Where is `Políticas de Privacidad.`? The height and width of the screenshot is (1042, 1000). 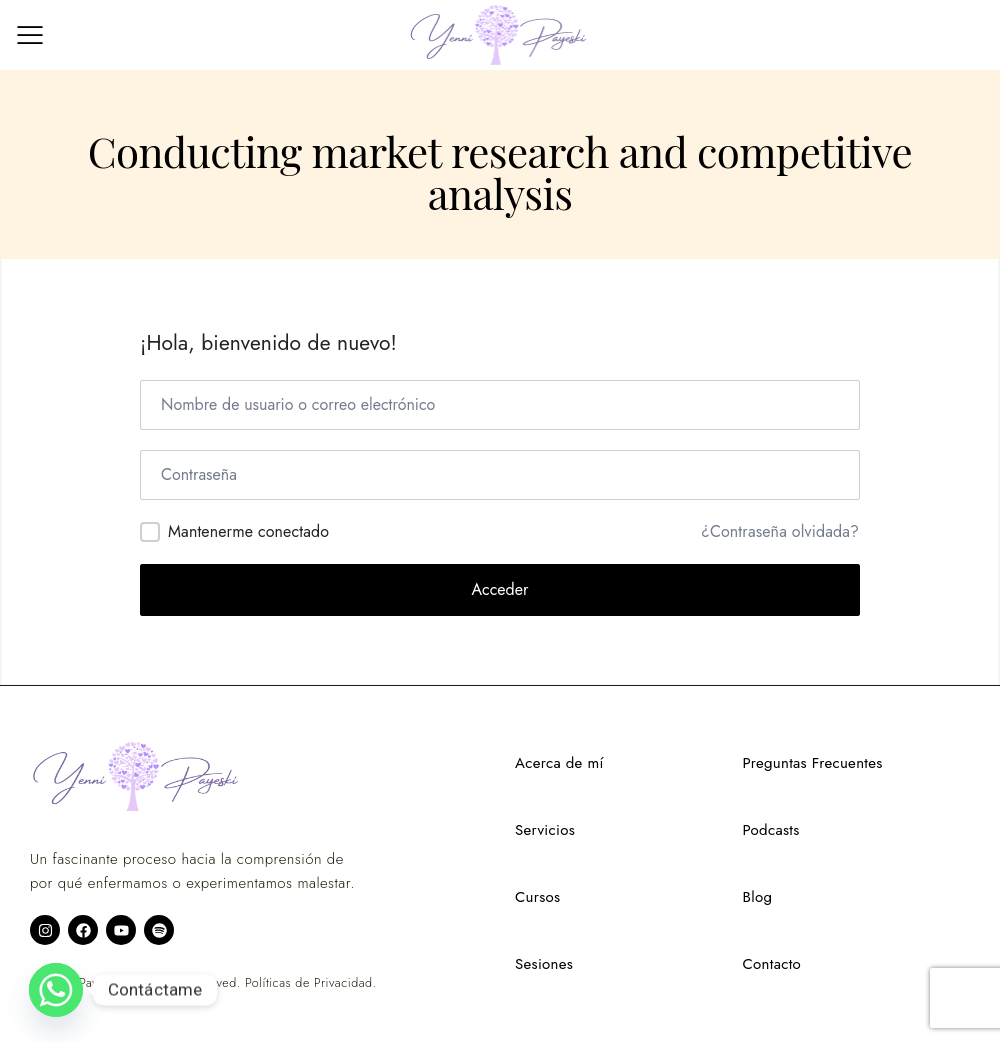 Políticas de Privacidad. is located at coordinates (310, 983).